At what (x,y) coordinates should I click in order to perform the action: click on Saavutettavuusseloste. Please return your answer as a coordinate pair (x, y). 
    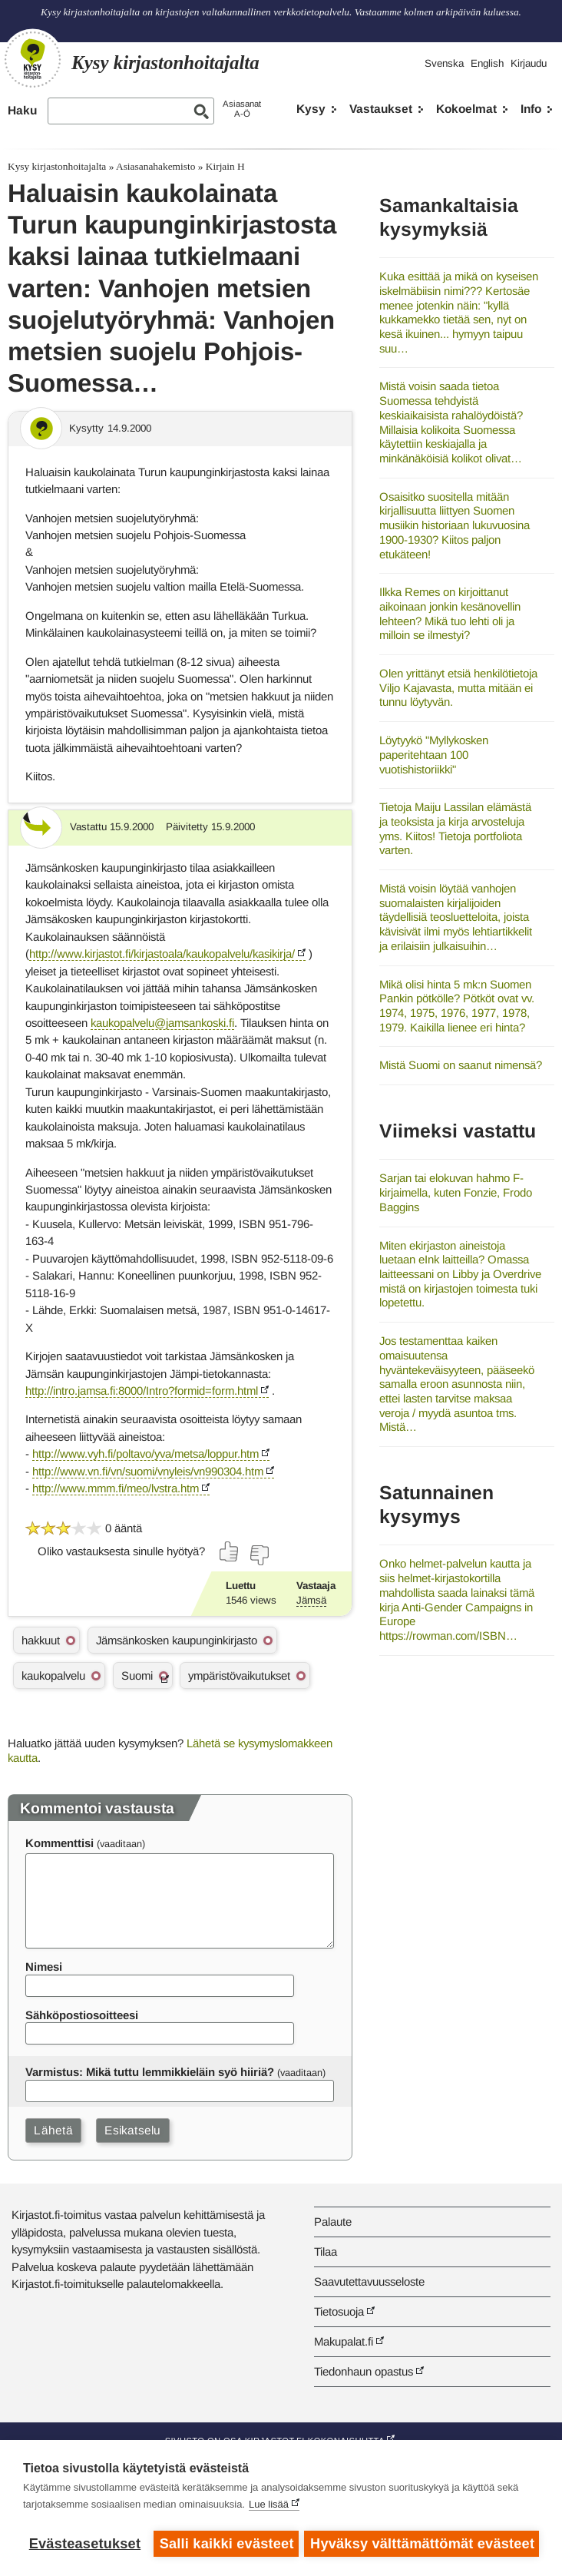
    Looking at the image, I should click on (369, 2281).